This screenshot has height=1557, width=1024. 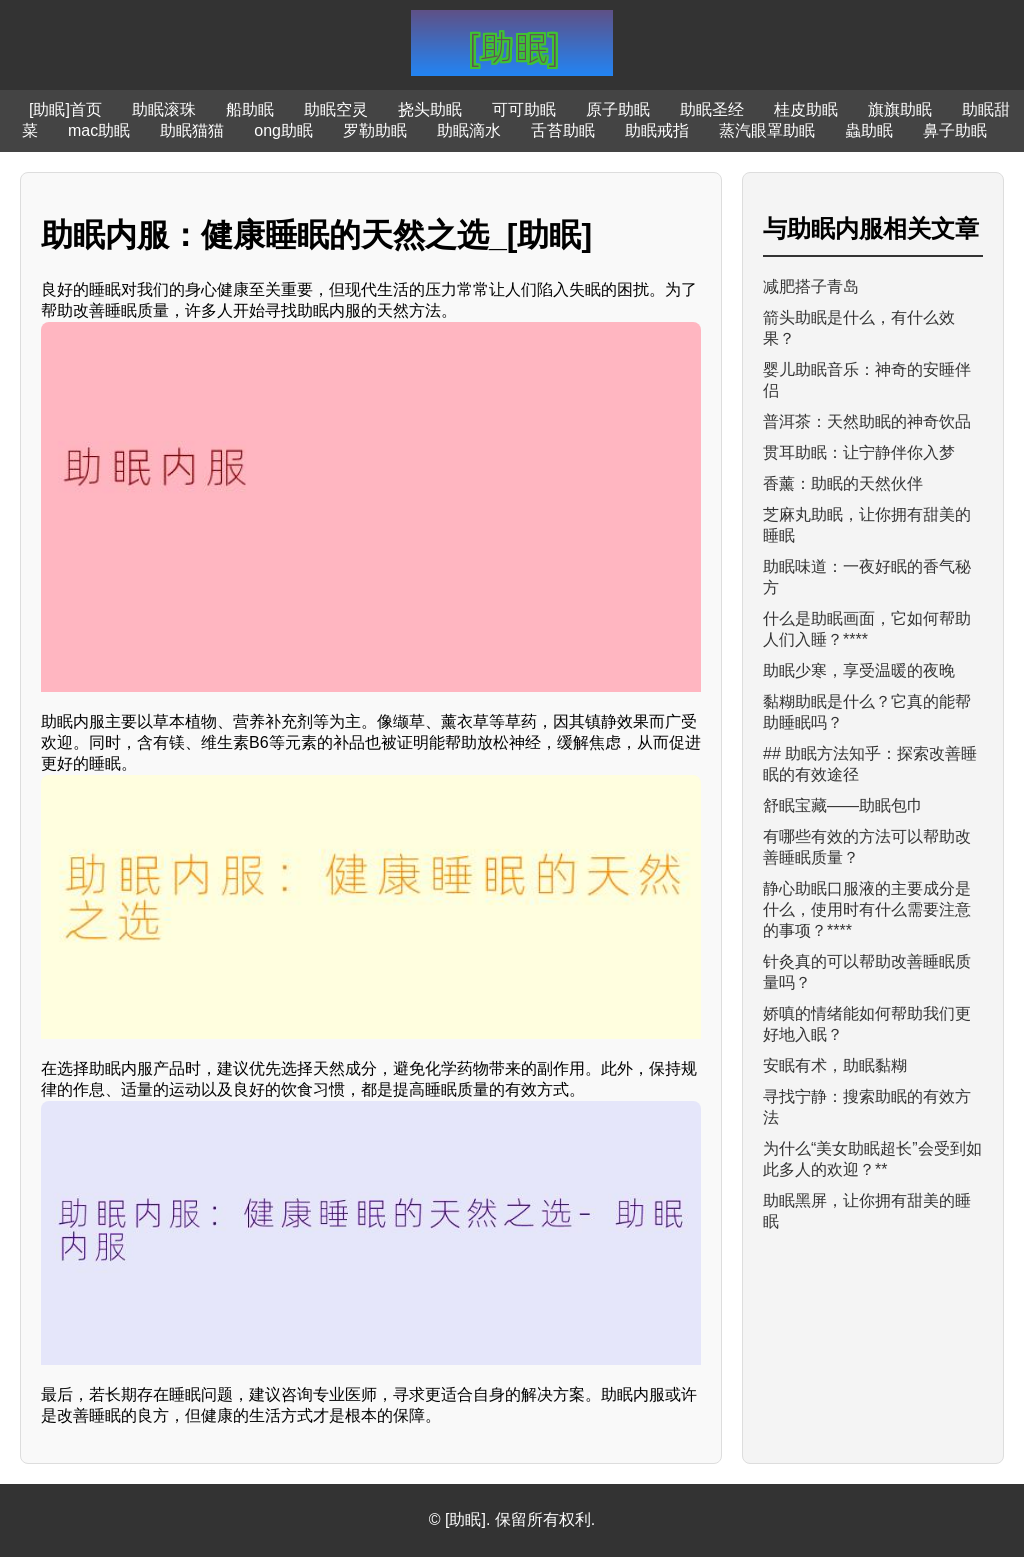 What do you see at coordinates (712, 109) in the screenshot?
I see `助眠圣经` at bounding box center [712, 109].